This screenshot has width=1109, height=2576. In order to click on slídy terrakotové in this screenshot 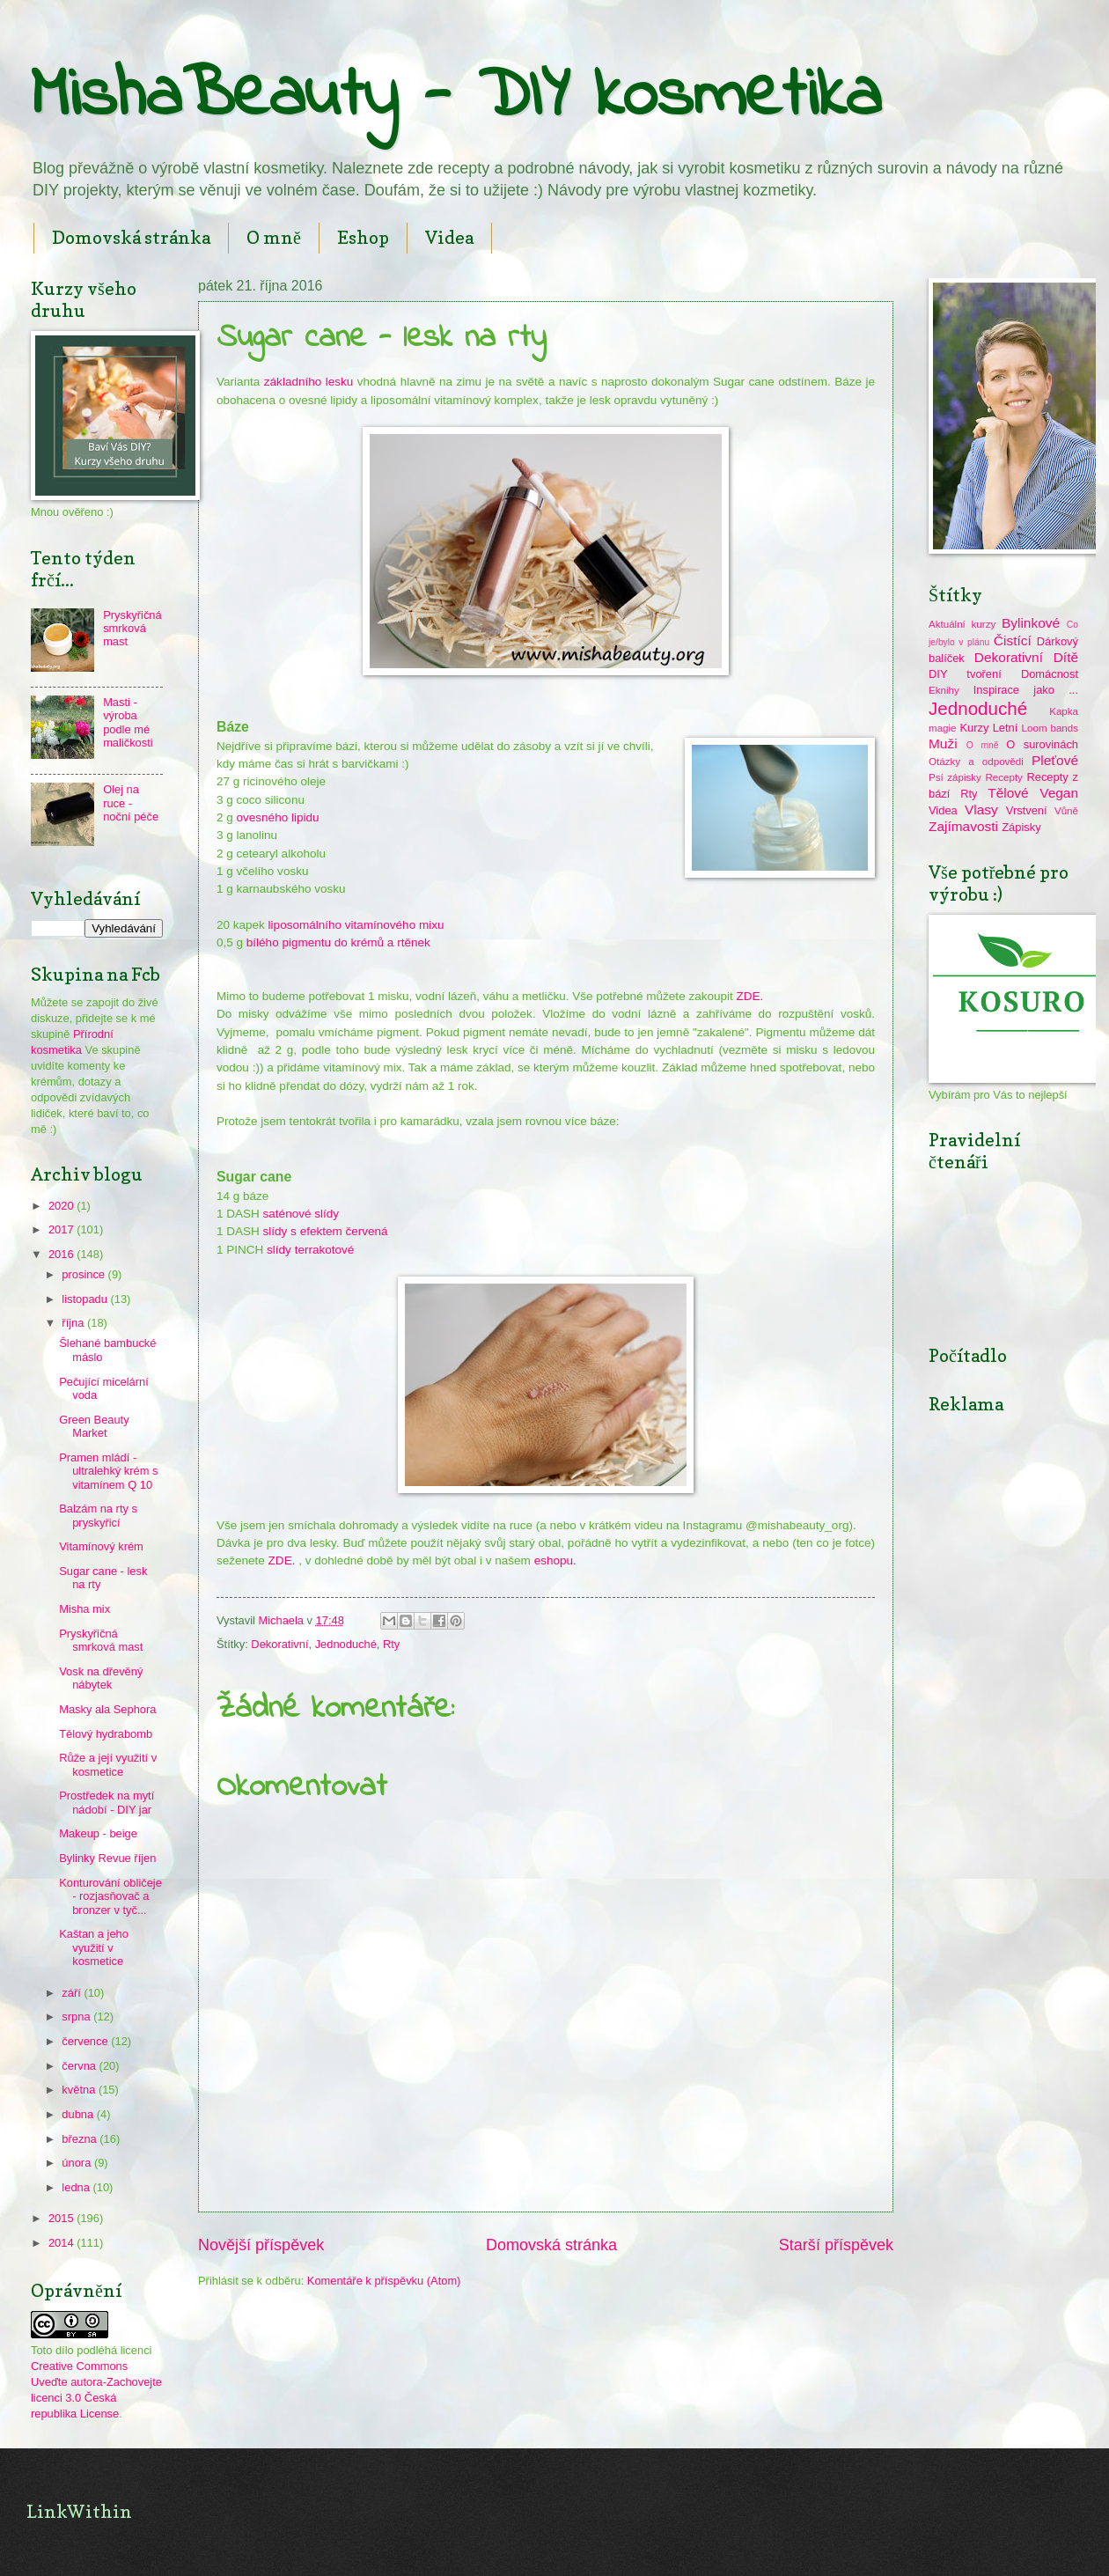, I will do `click(308, 1249)`.